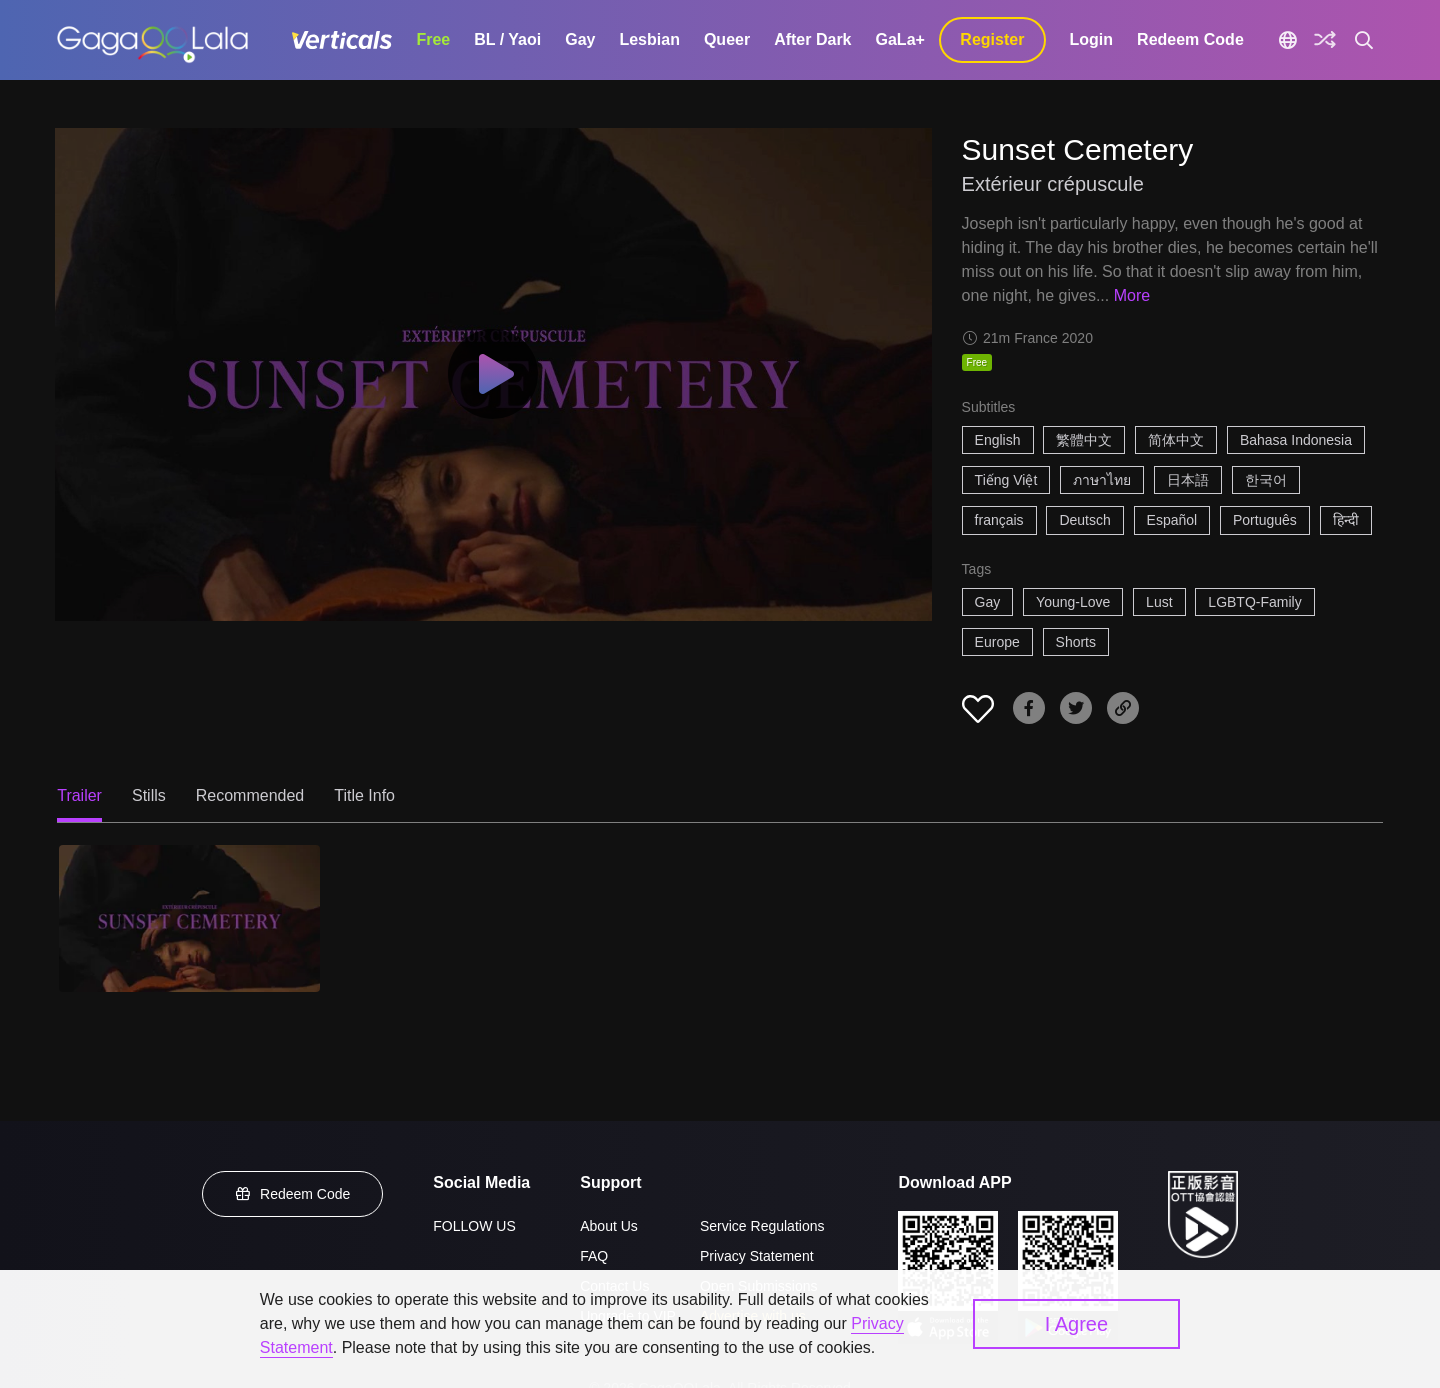 Image resolution: width=1440 pixels, height=1388 pixels. I want to click on Trailer, so click(79, 795).